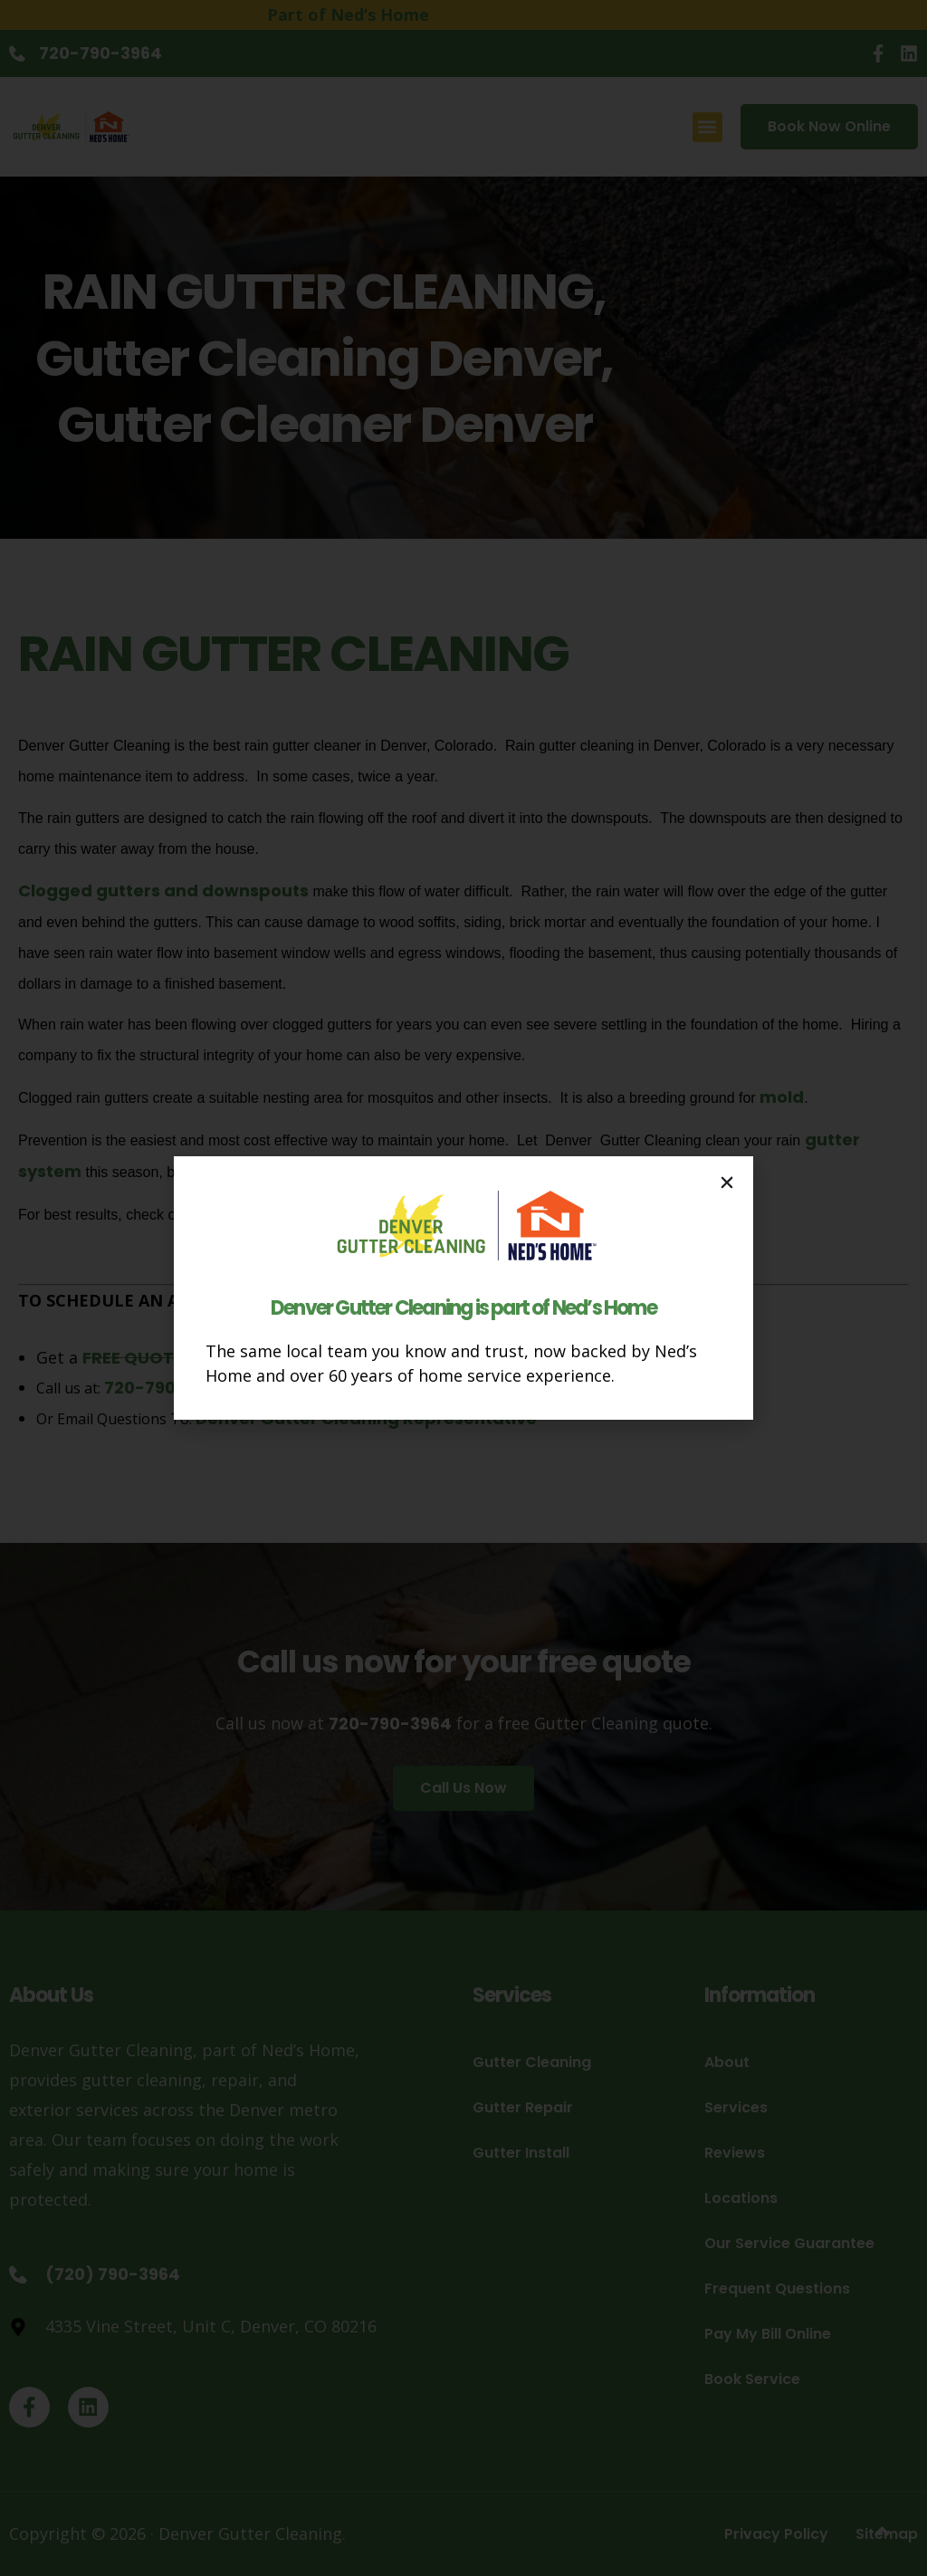  I want to click on [button], so click(727, 1182).